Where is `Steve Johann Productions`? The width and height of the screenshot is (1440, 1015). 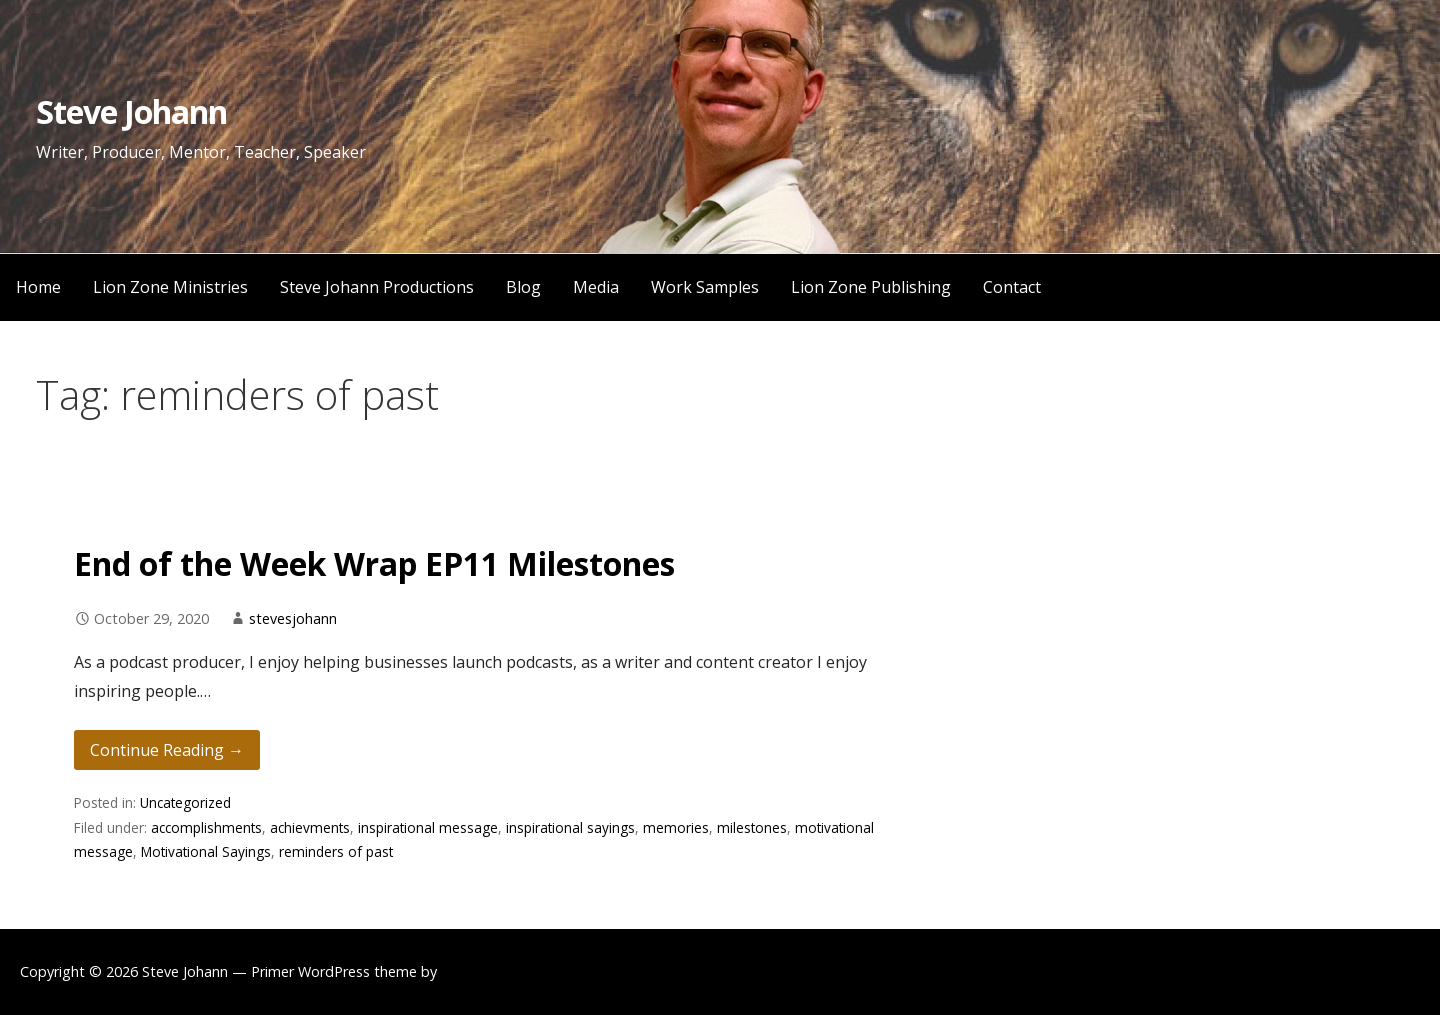
Steve Johann Productions is located at coordinates (377, 287).